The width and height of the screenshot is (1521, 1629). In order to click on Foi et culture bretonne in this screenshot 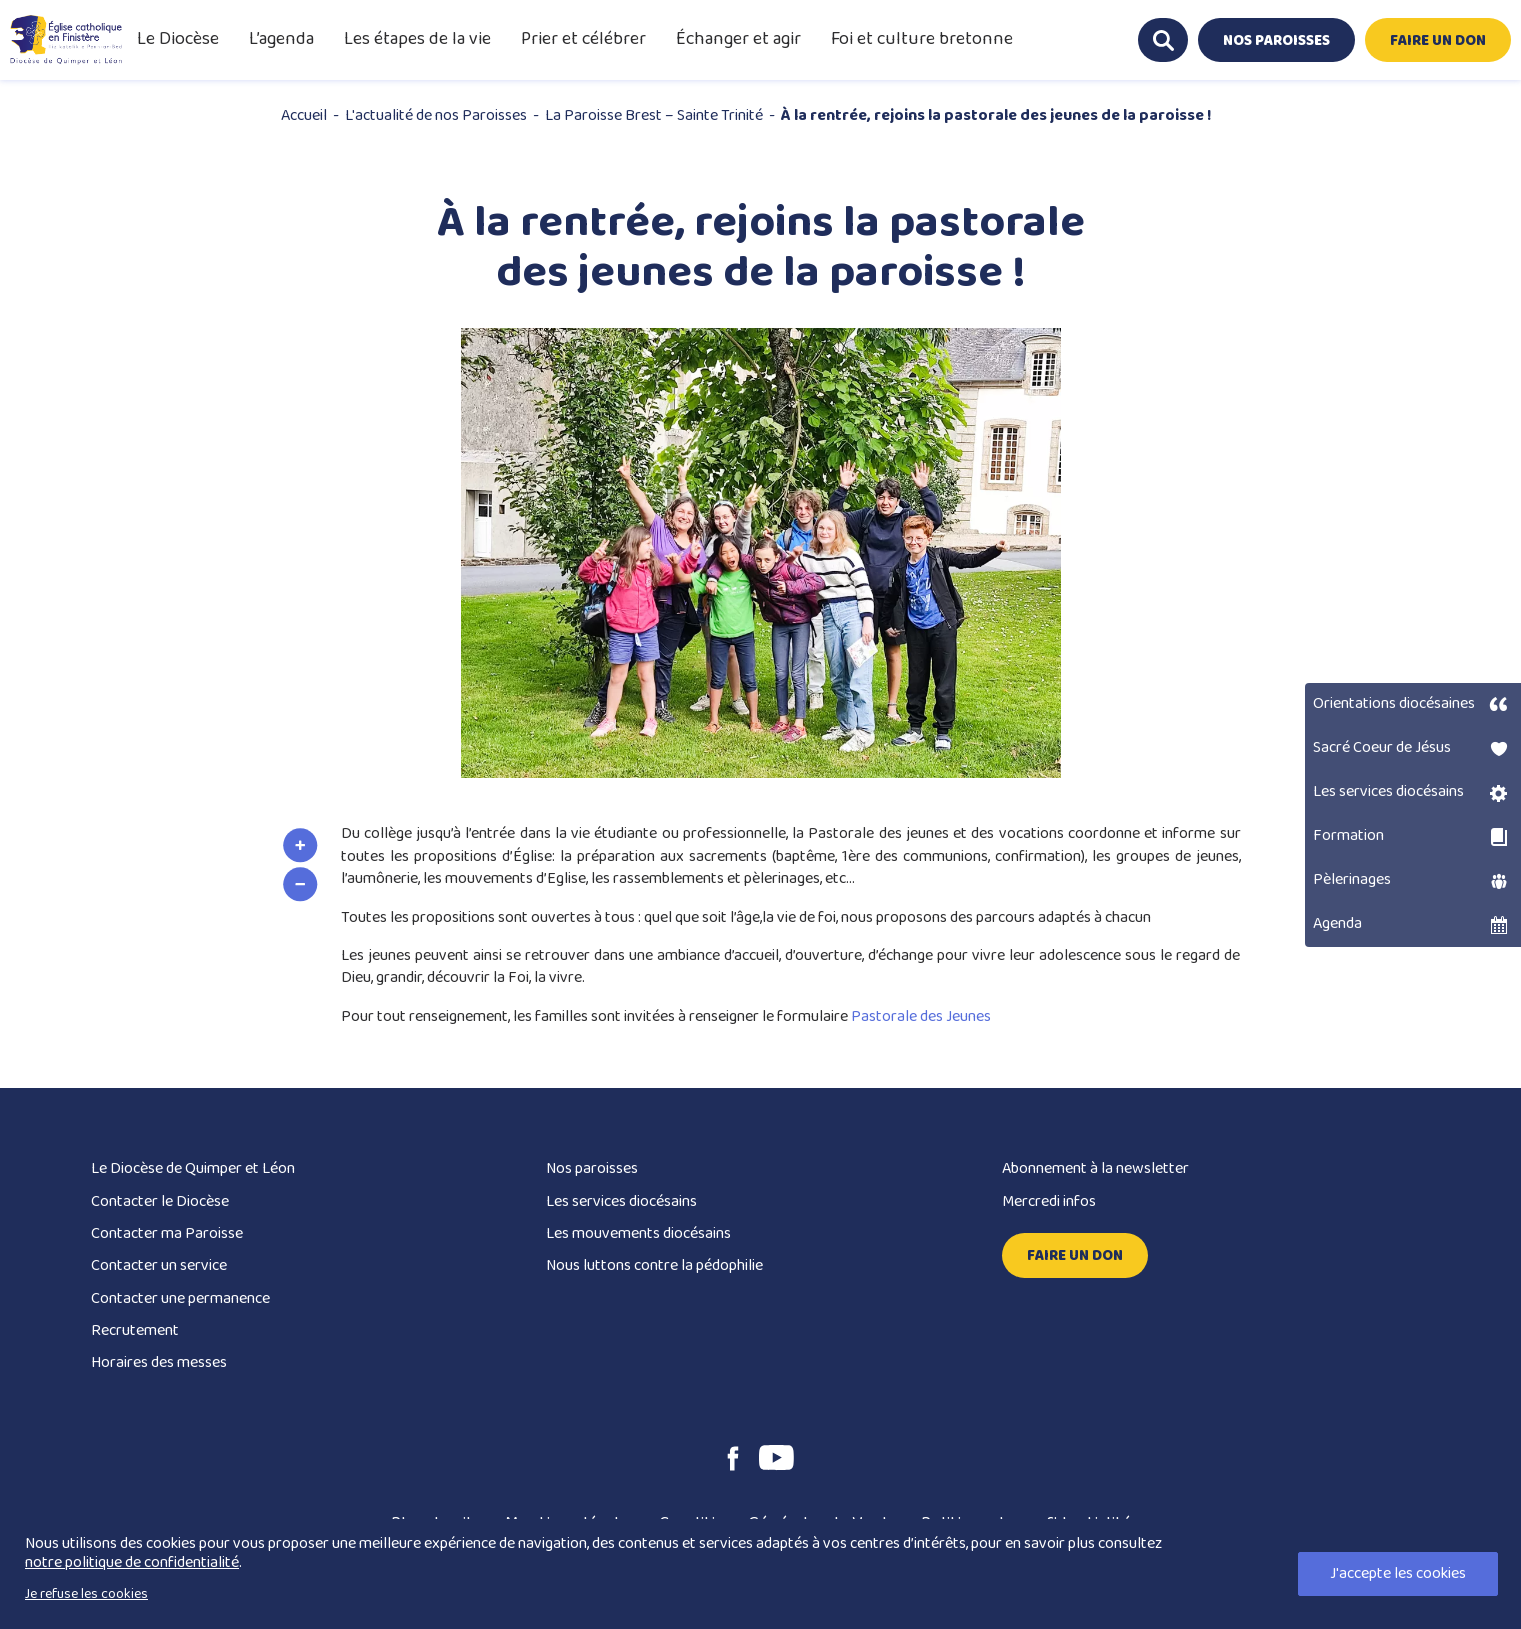, I will do `click(922, 39)`.